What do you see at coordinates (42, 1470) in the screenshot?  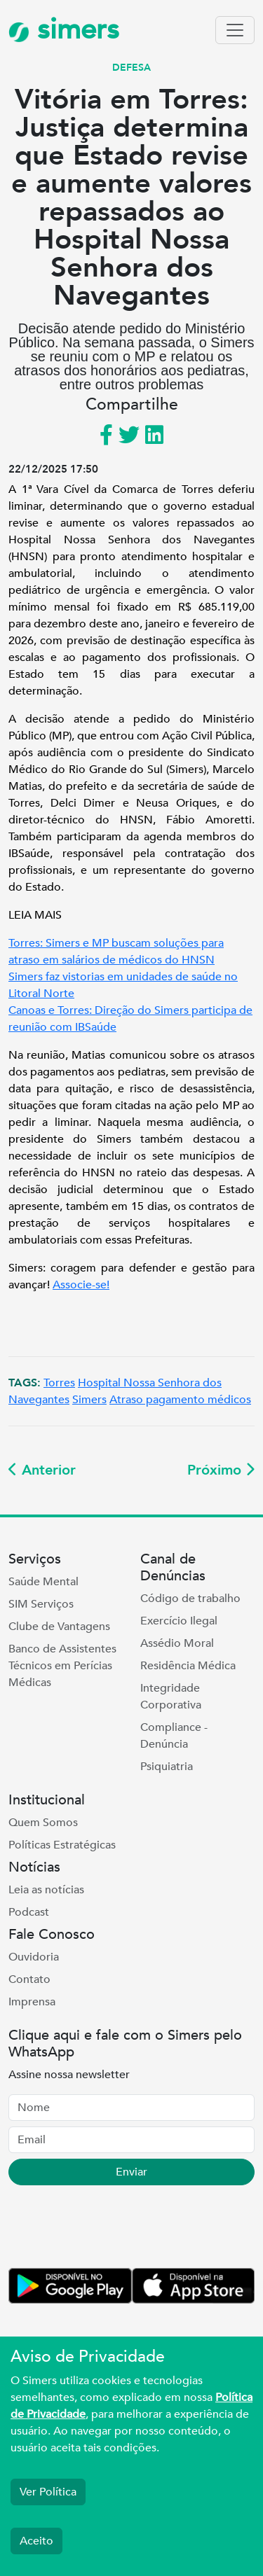 I see `Anterior` at bounding box center [42, 1470].